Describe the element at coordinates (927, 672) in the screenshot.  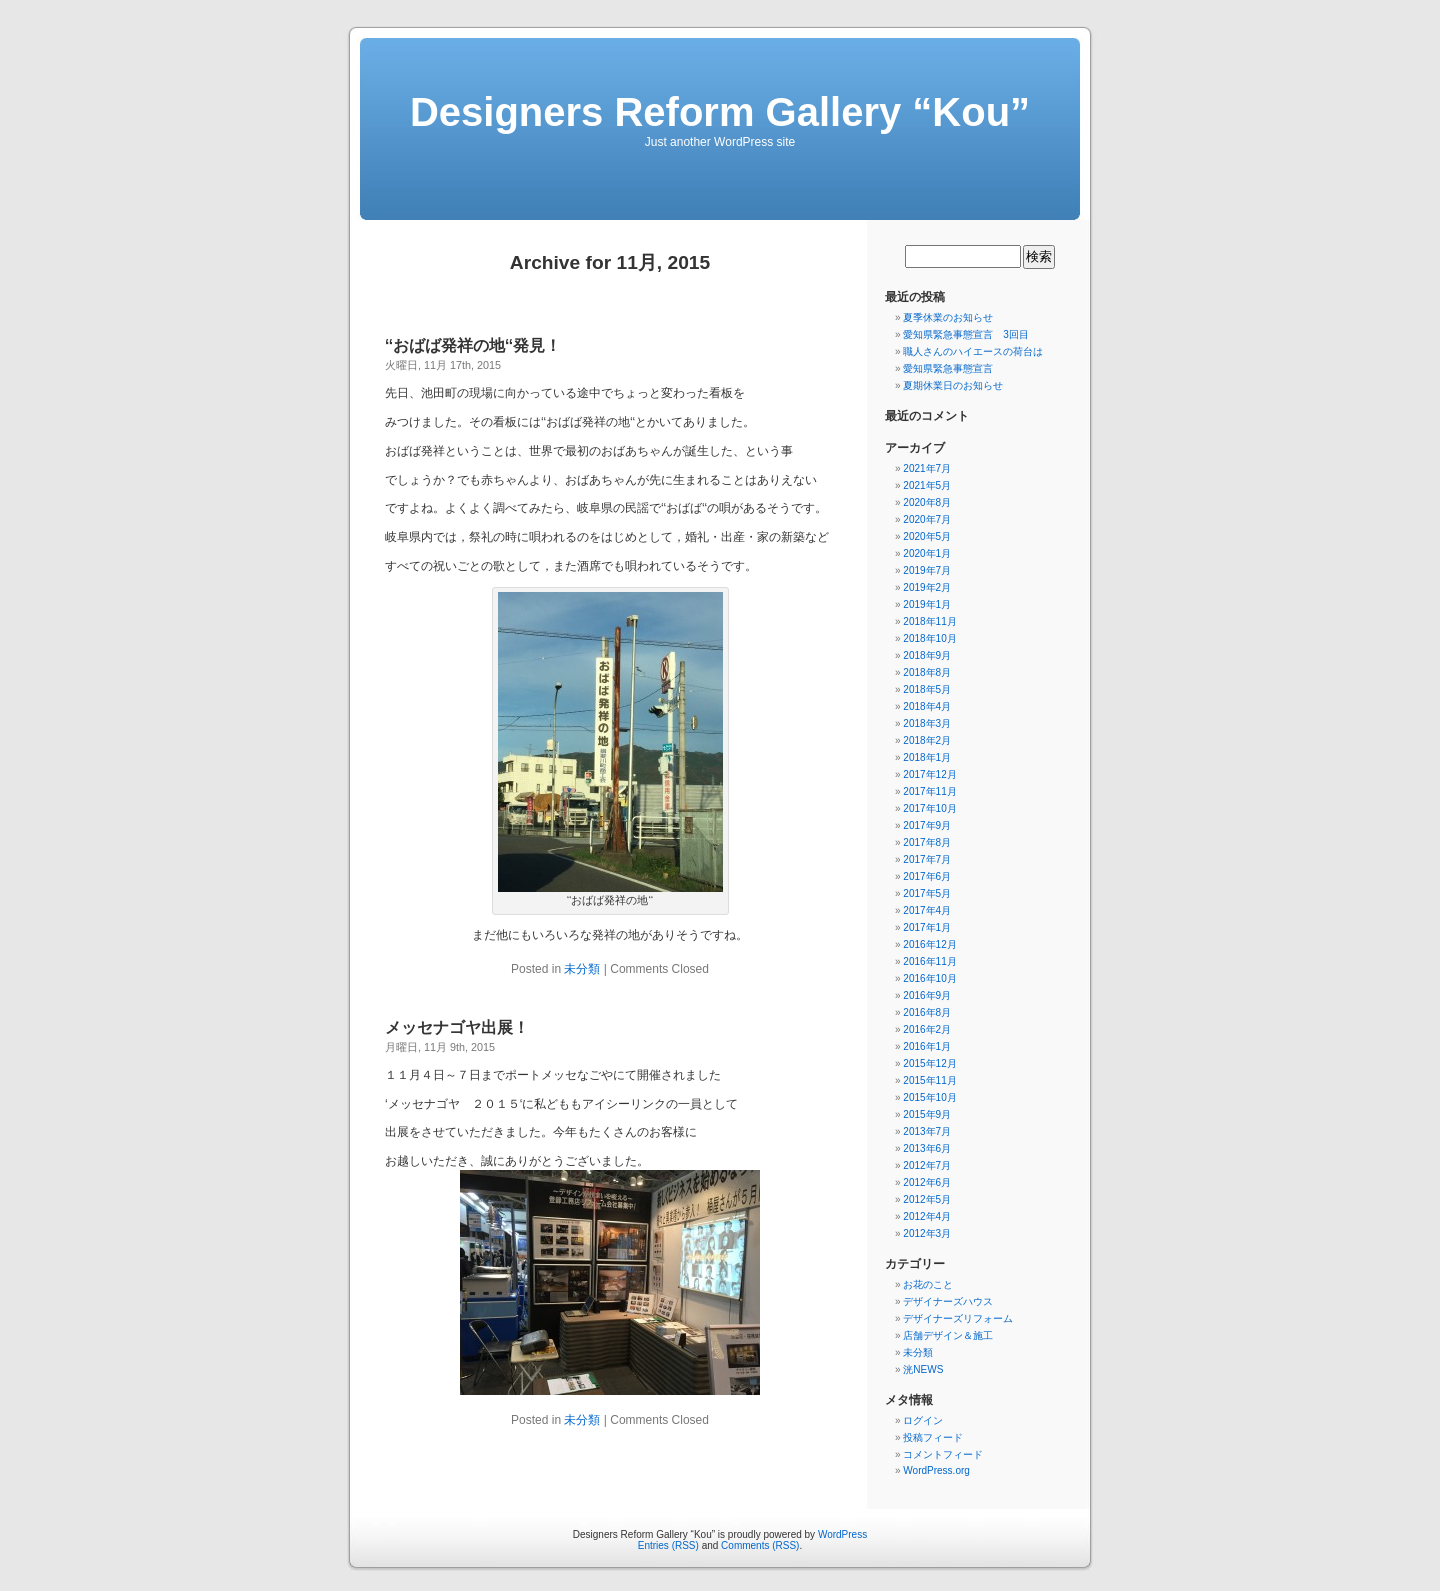
I see `2018年8月` at that location.